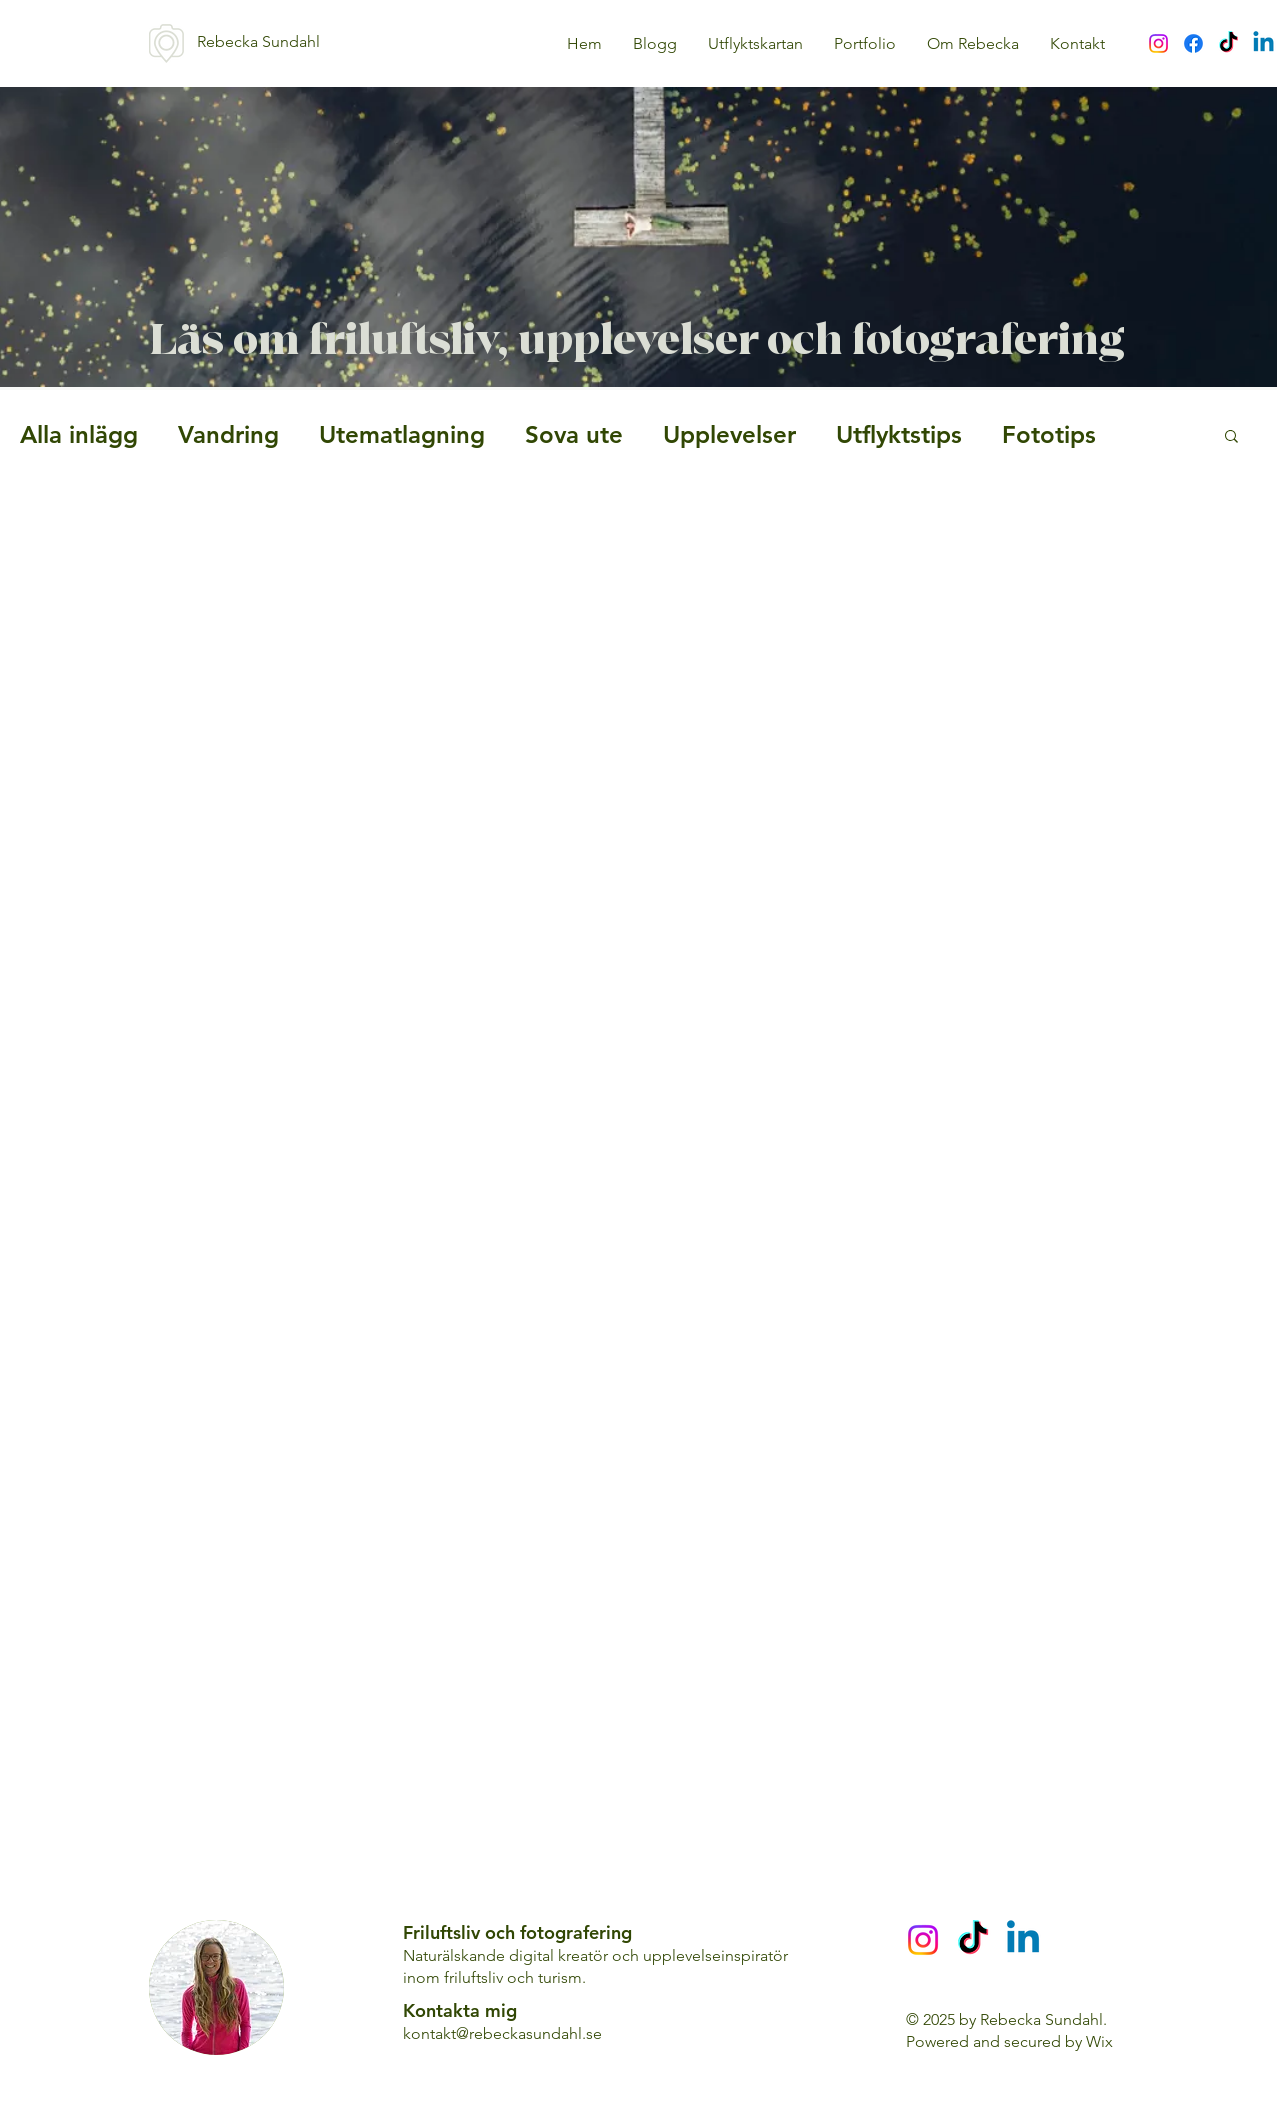 Image resolution: width=1277 pixels, height=2111 pixels. I want to click on Utematlagning, so click(402, 434).